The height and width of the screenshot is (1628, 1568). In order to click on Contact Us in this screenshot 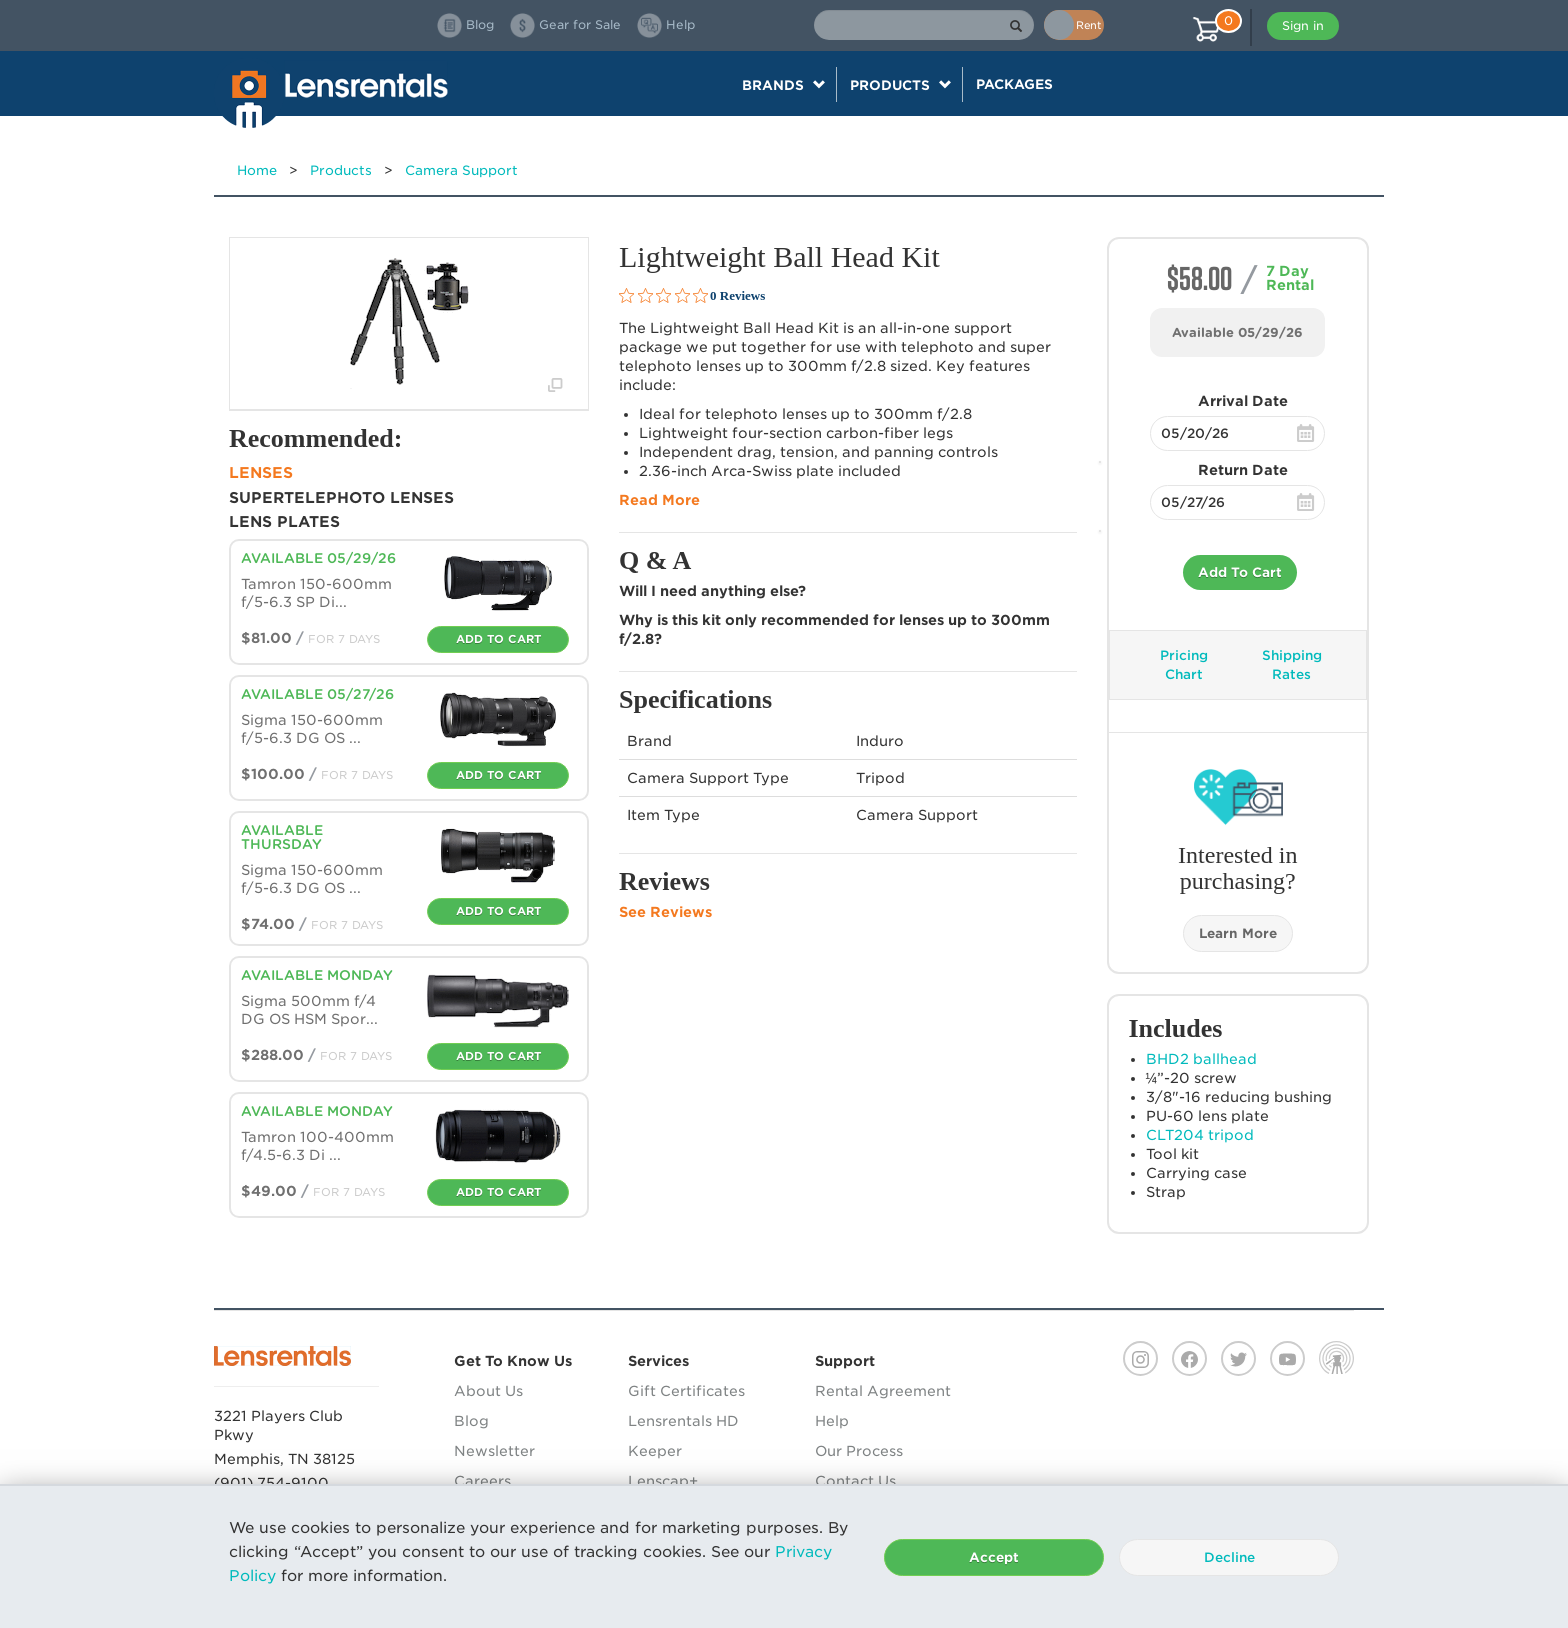, I will do `click(855, 1481)`.